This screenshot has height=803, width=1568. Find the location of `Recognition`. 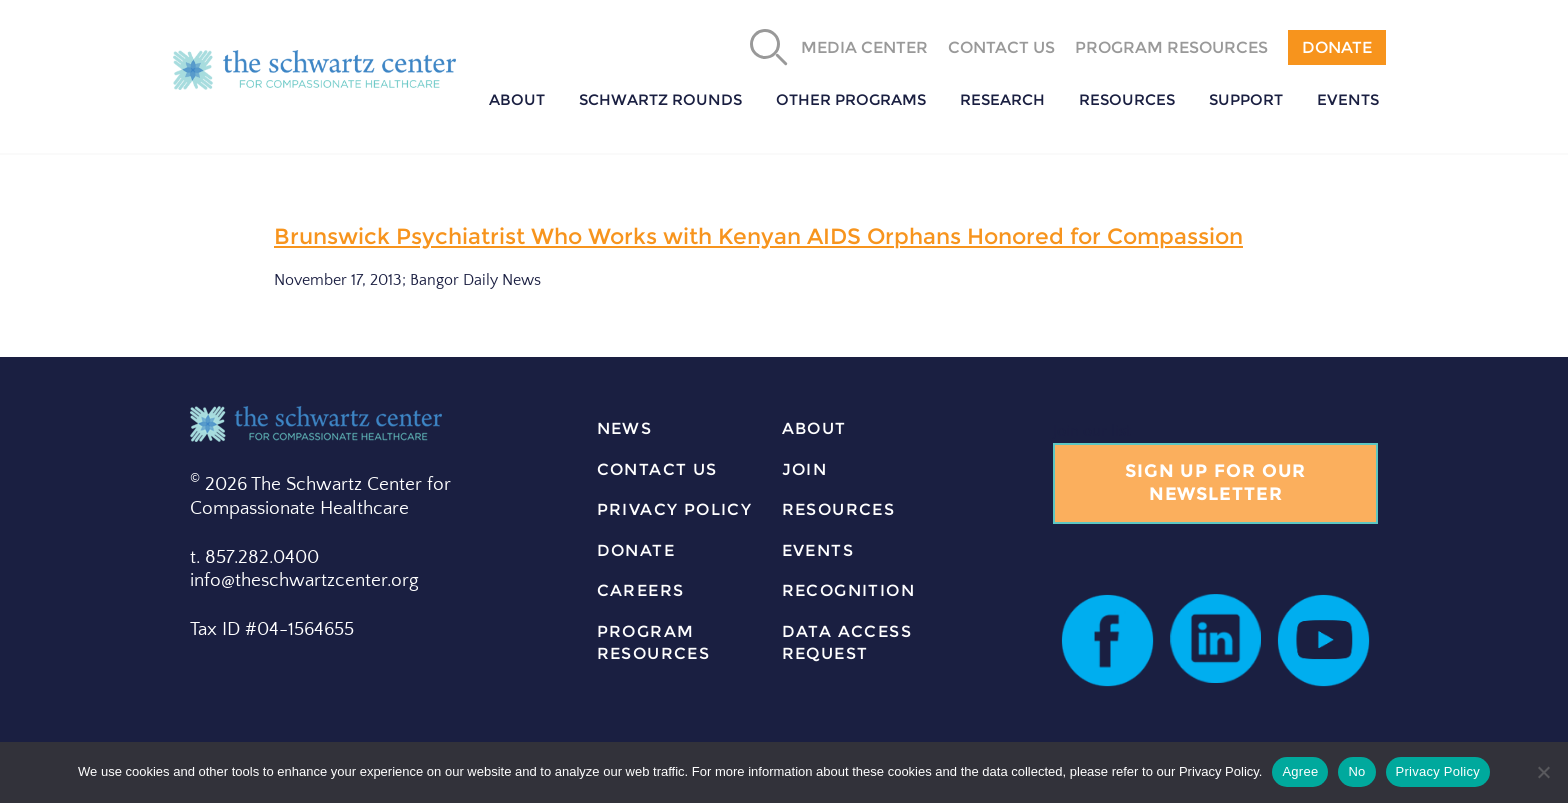

Recognition is located at coordinates (848, 590).